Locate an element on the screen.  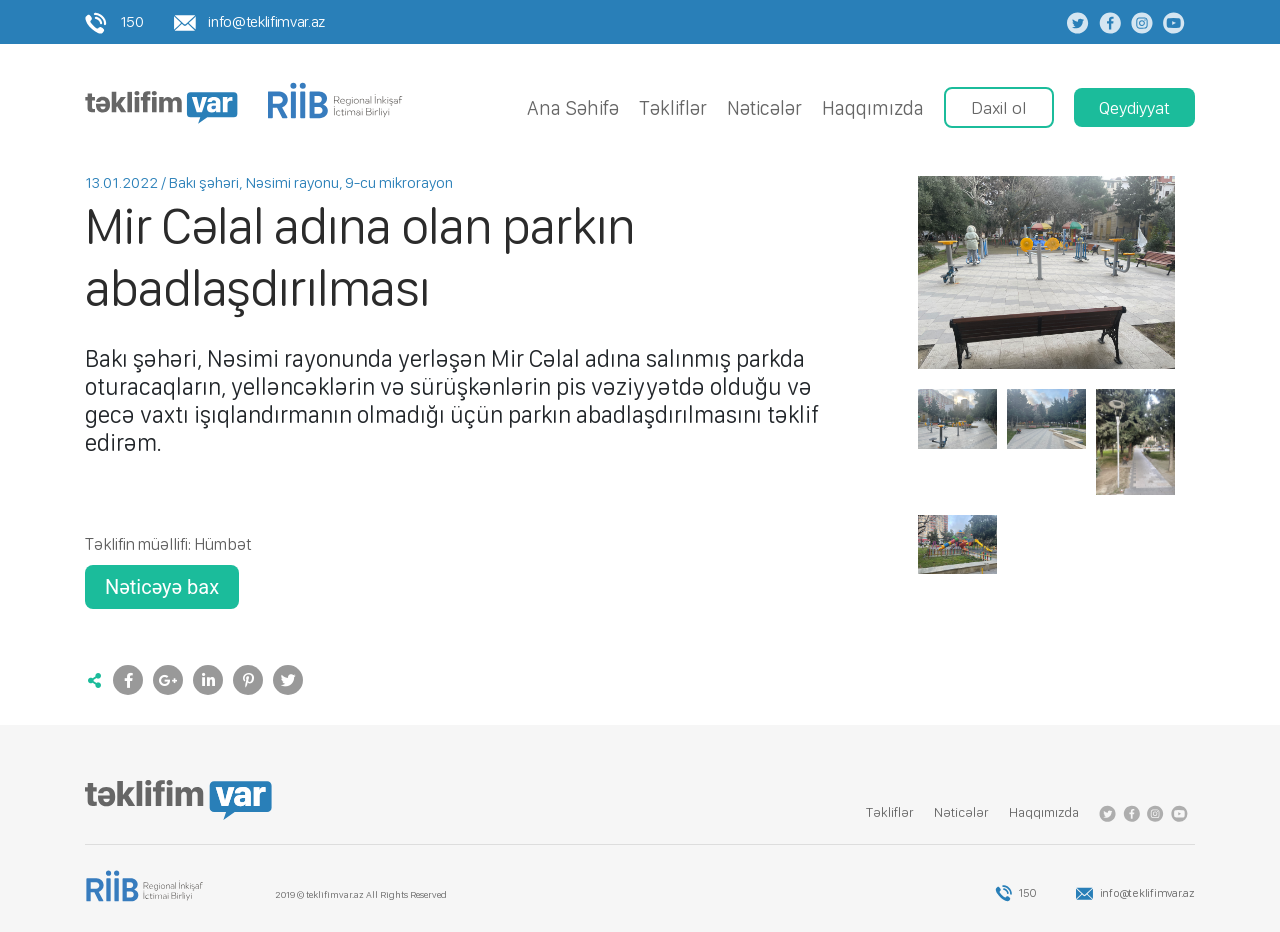
Qeydiyyat is located at coordinates (1134, 107).